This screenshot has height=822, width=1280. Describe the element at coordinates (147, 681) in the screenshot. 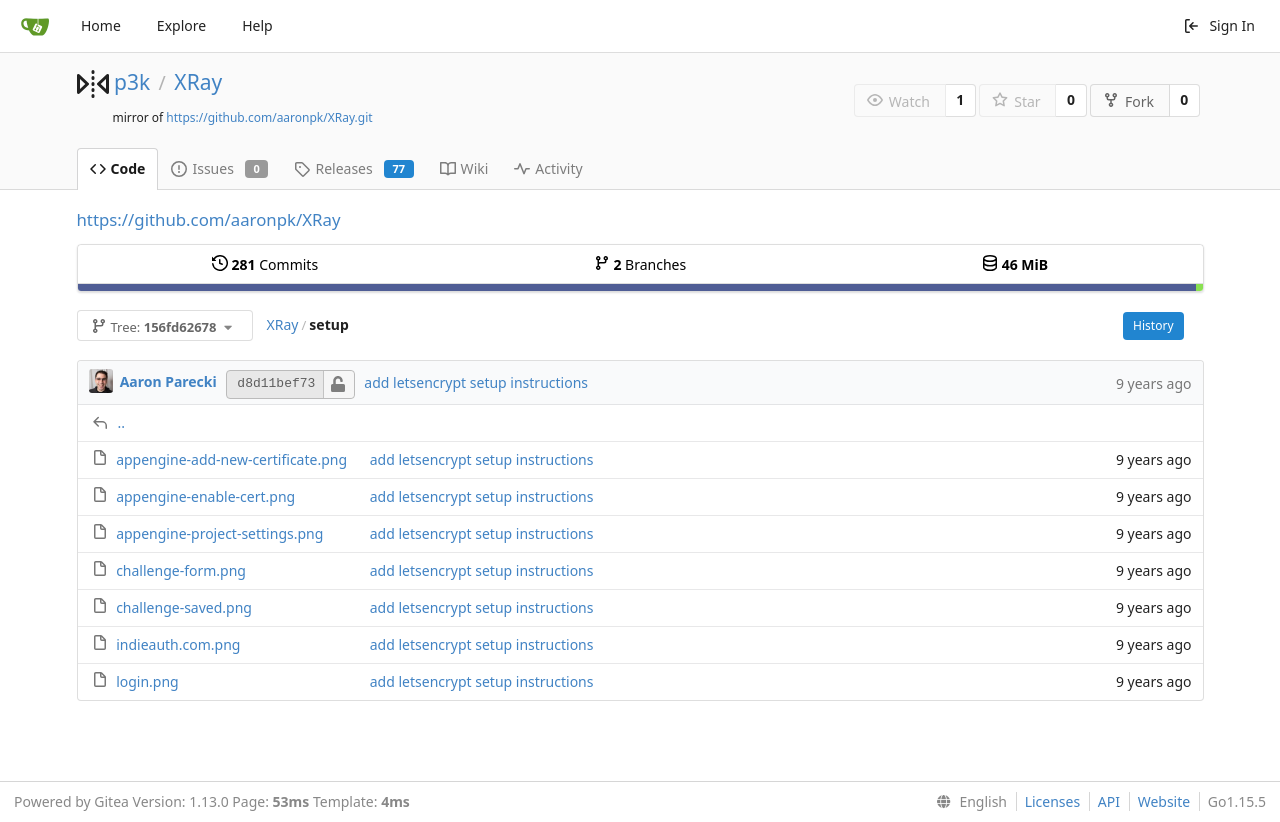

I see `login.png` at that location.